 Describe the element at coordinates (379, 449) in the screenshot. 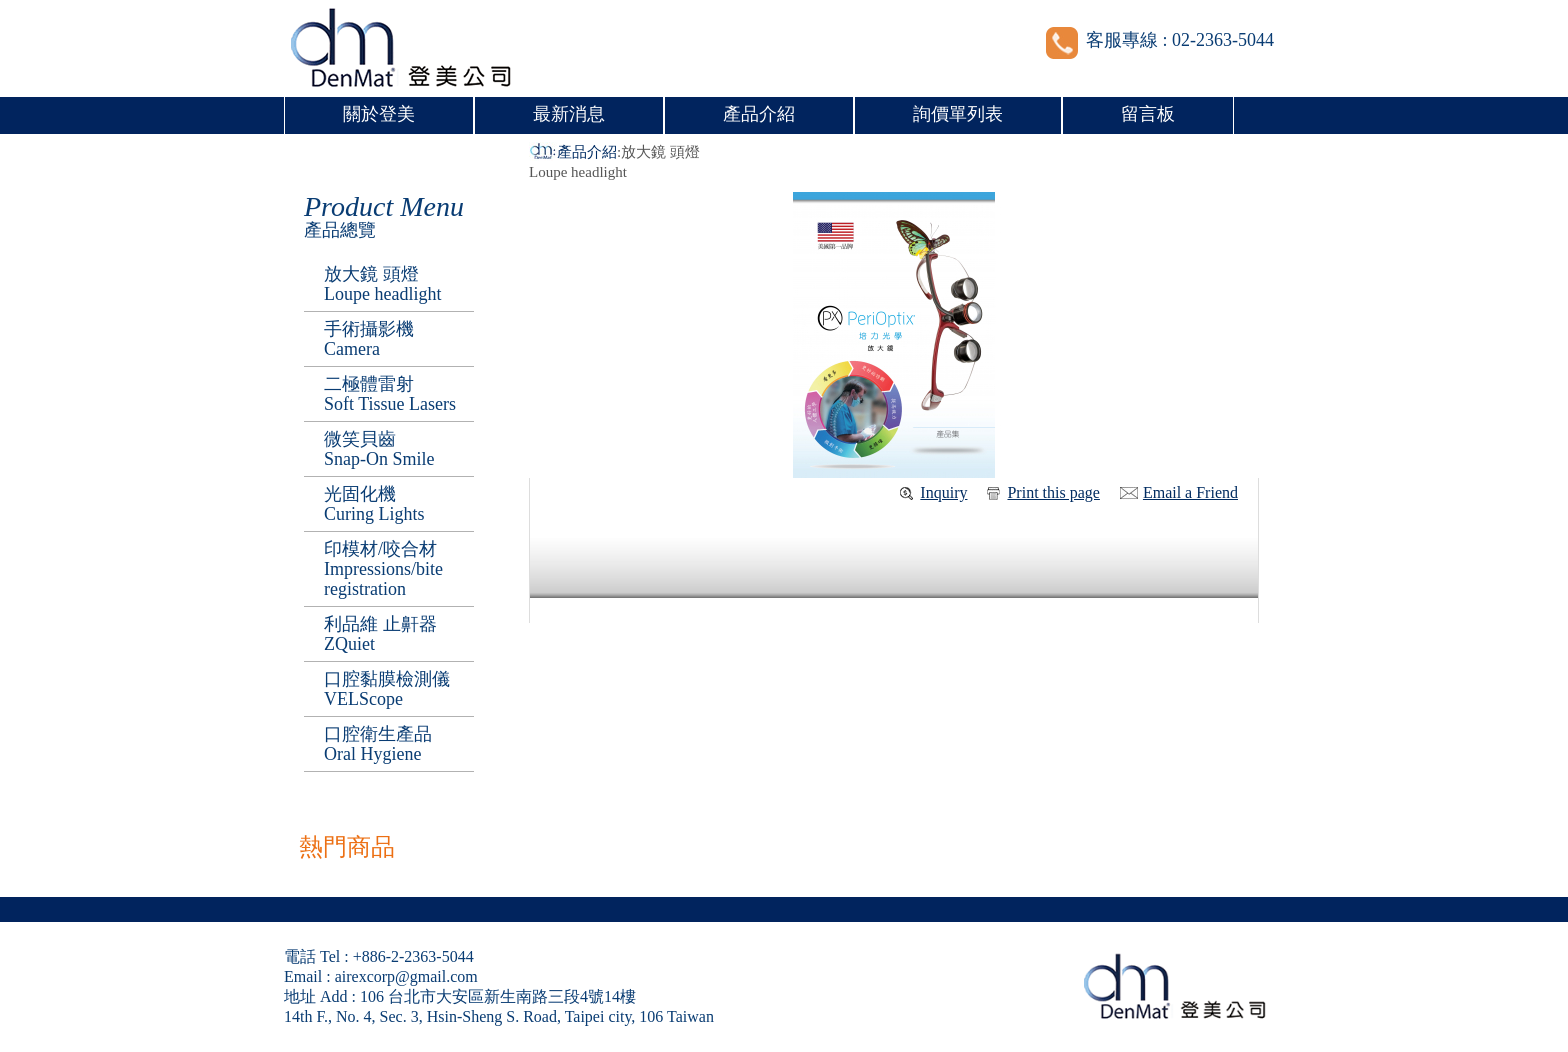

I see `微笑貝齒 Snap-On Smile` at that location.